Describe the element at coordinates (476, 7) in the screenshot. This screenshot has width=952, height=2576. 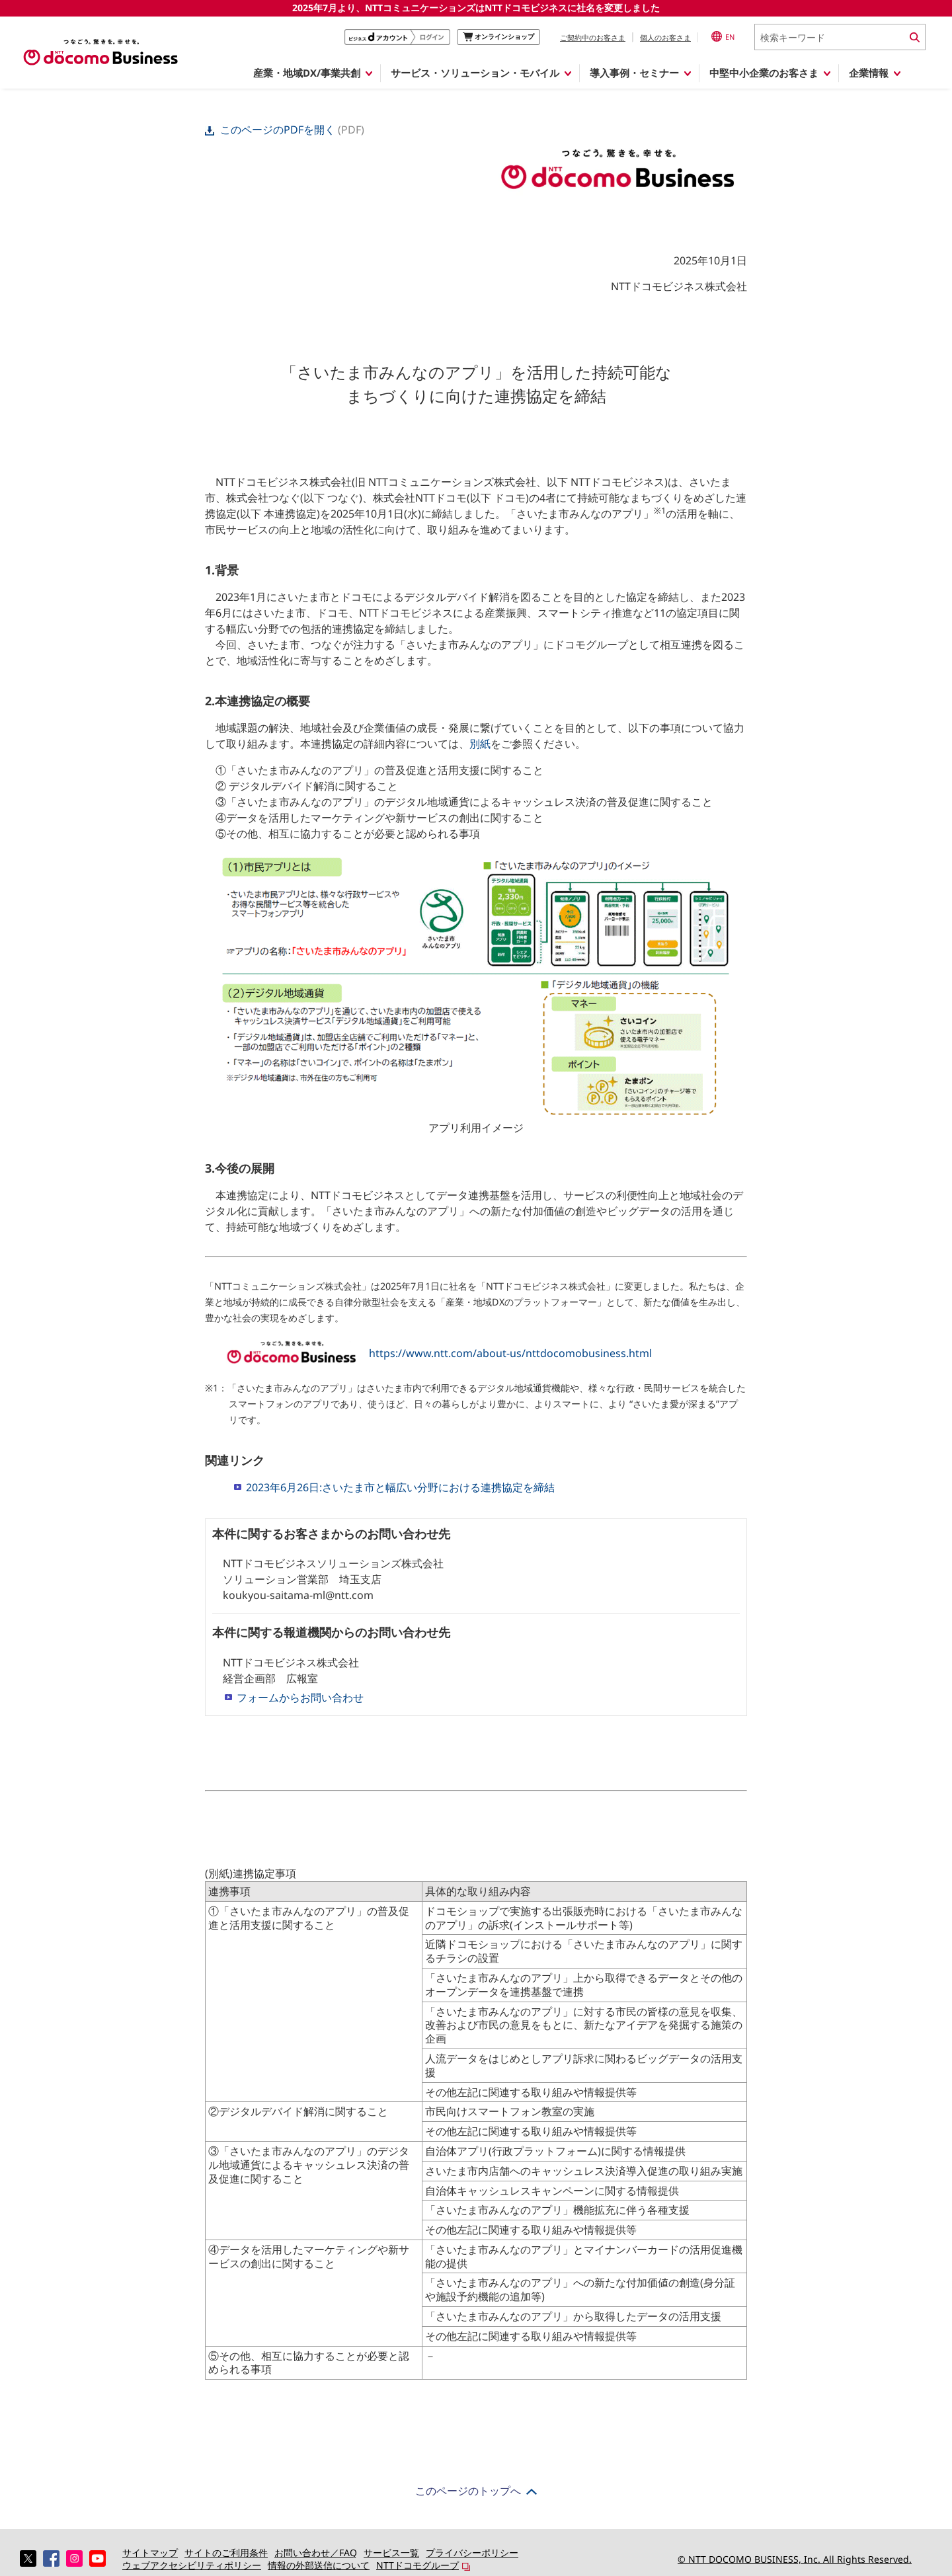
I see `2025年7月より、NTTコミュニケーションズはNTTドコモビジネスに社名を変更しました` at that location.